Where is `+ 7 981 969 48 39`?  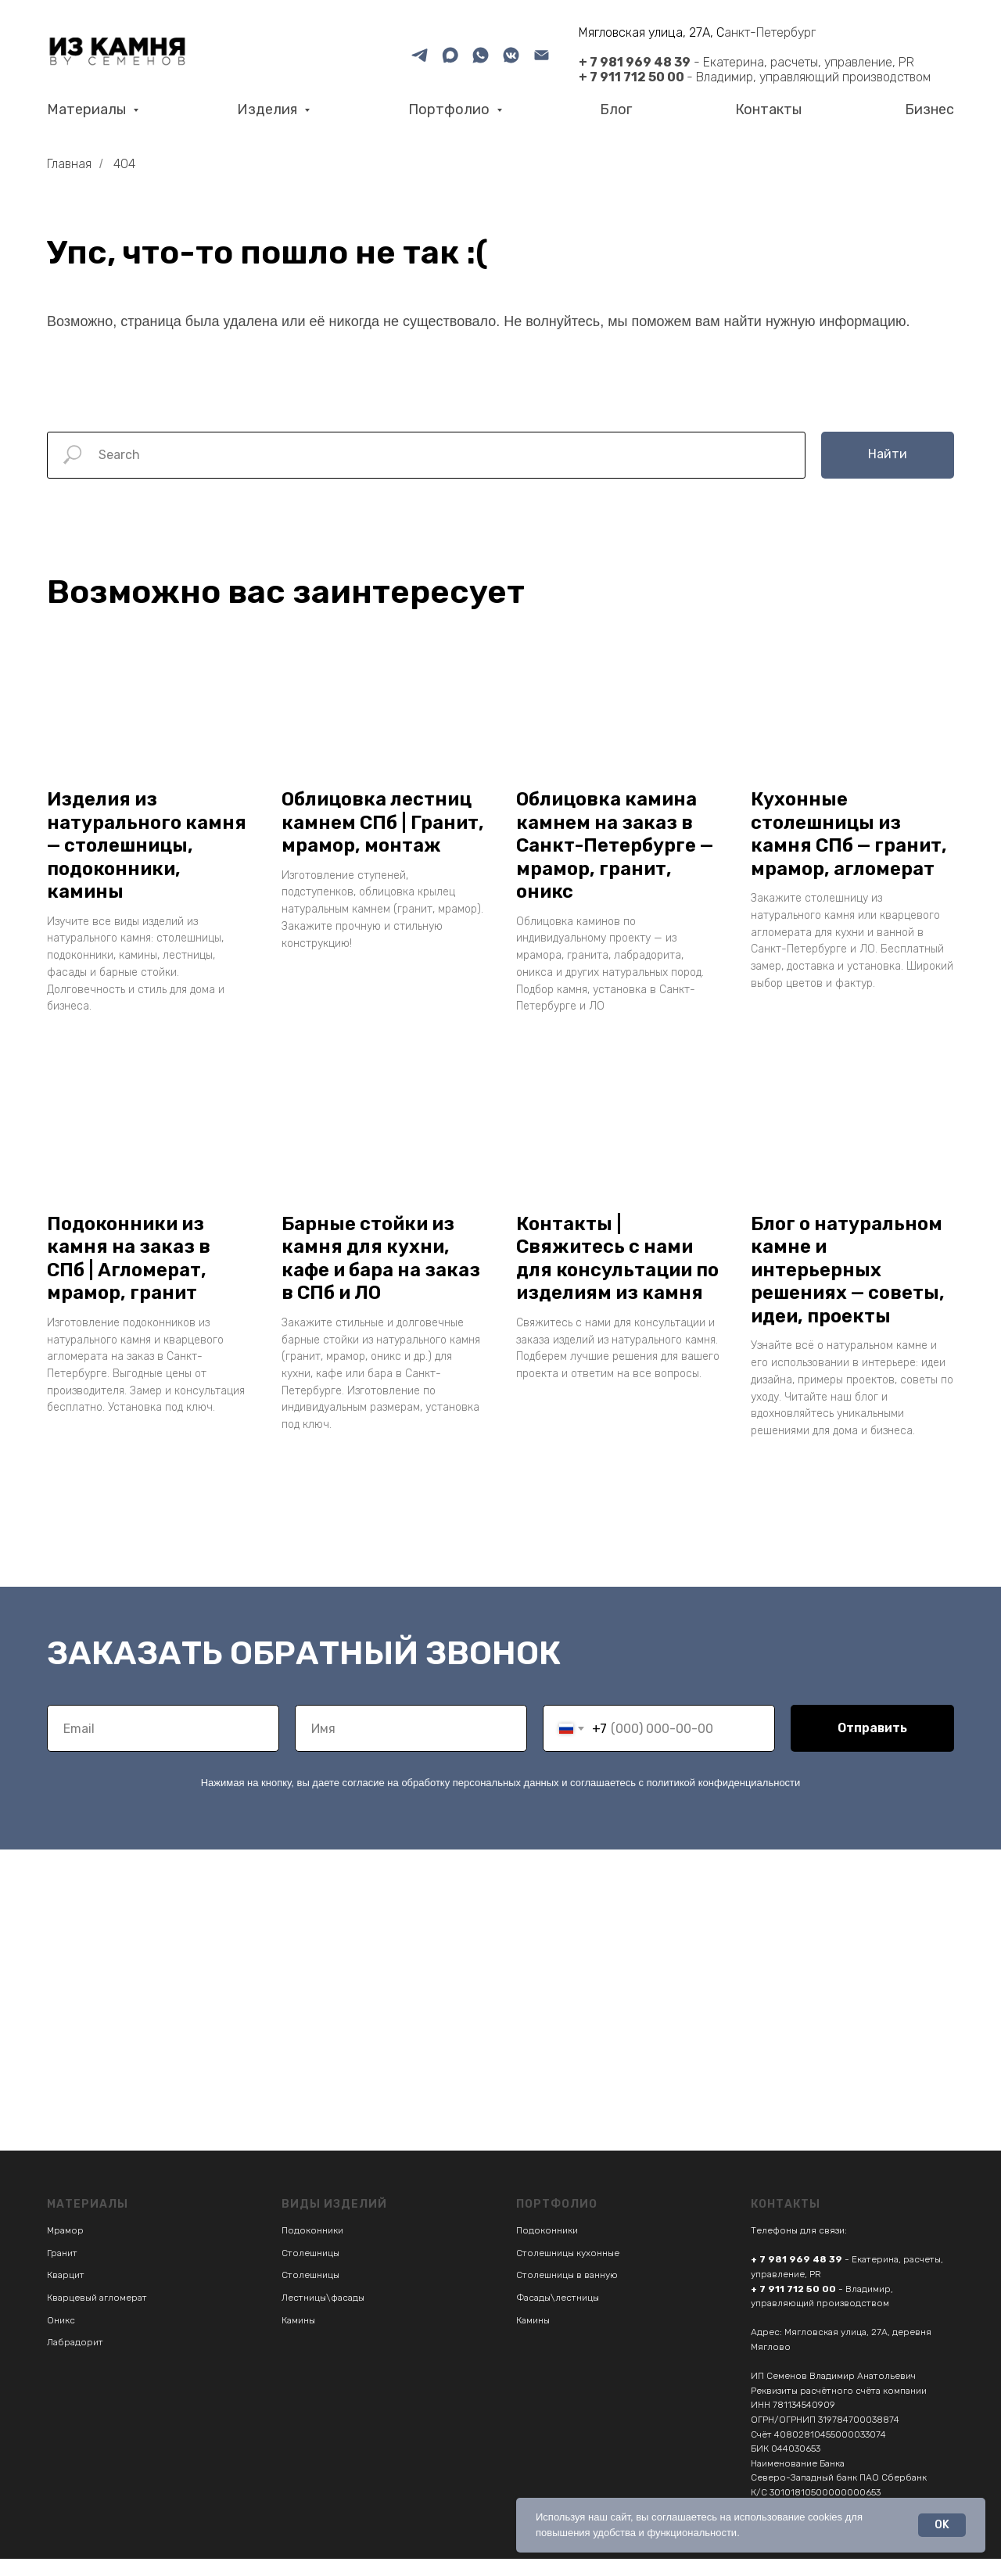 + 7 981 969 48 39 is located at coordinates (635, 62).